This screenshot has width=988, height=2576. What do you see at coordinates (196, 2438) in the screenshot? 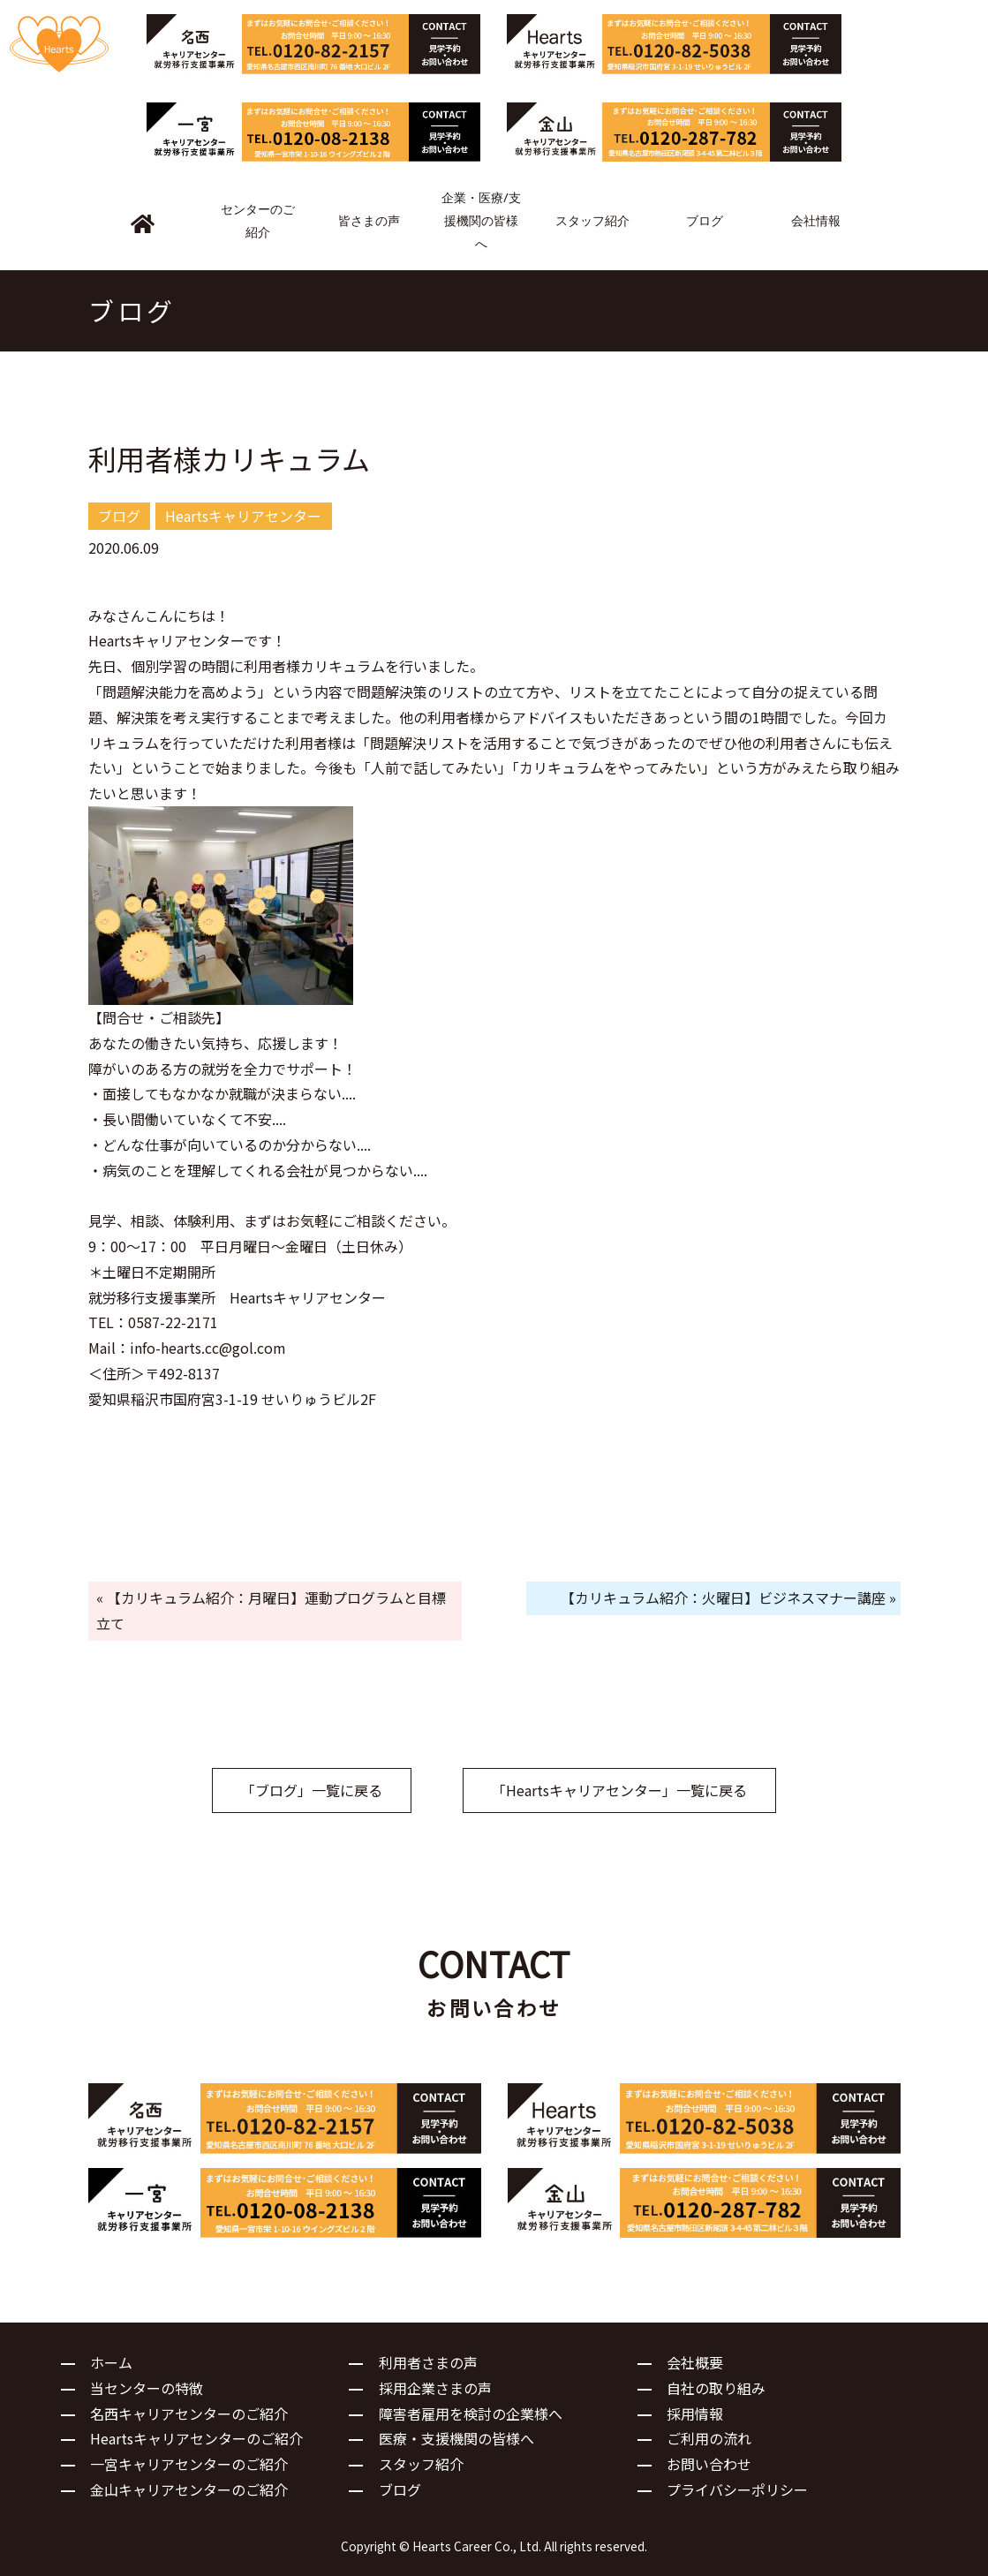
I see `Heartsキャリアセンターのご紹介` at bounding box center [196, 2438].